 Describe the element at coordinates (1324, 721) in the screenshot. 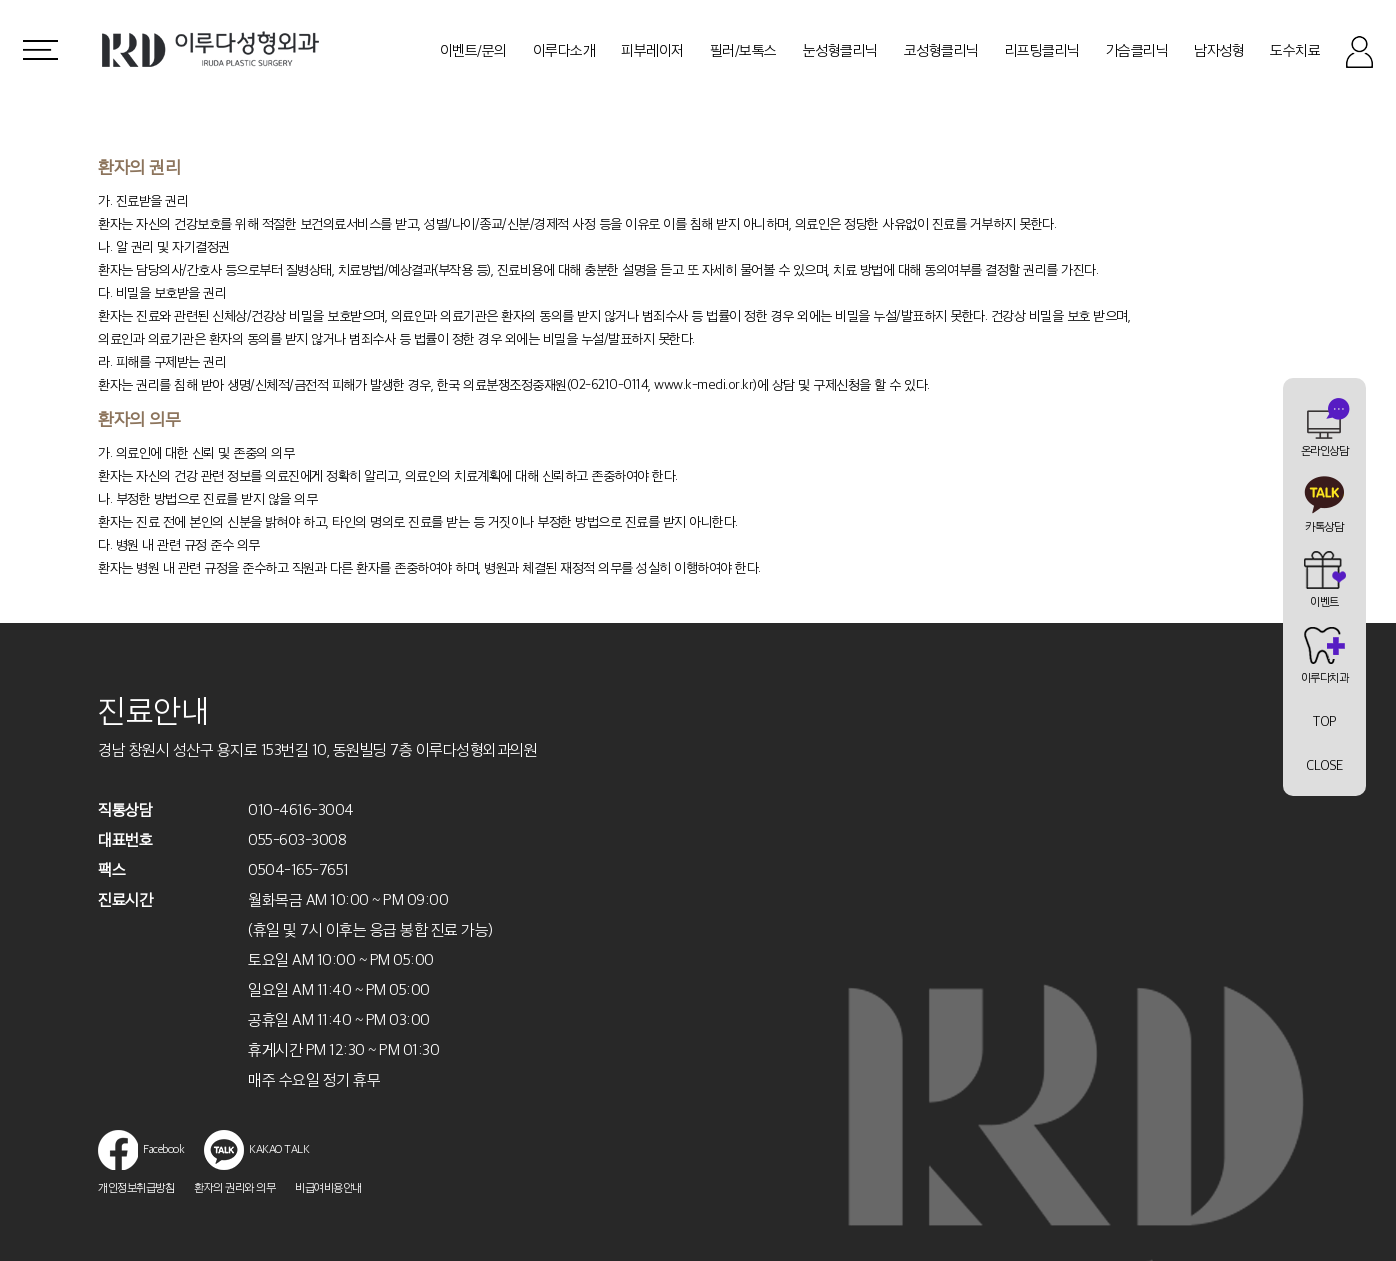

I see `TOP` at that location.